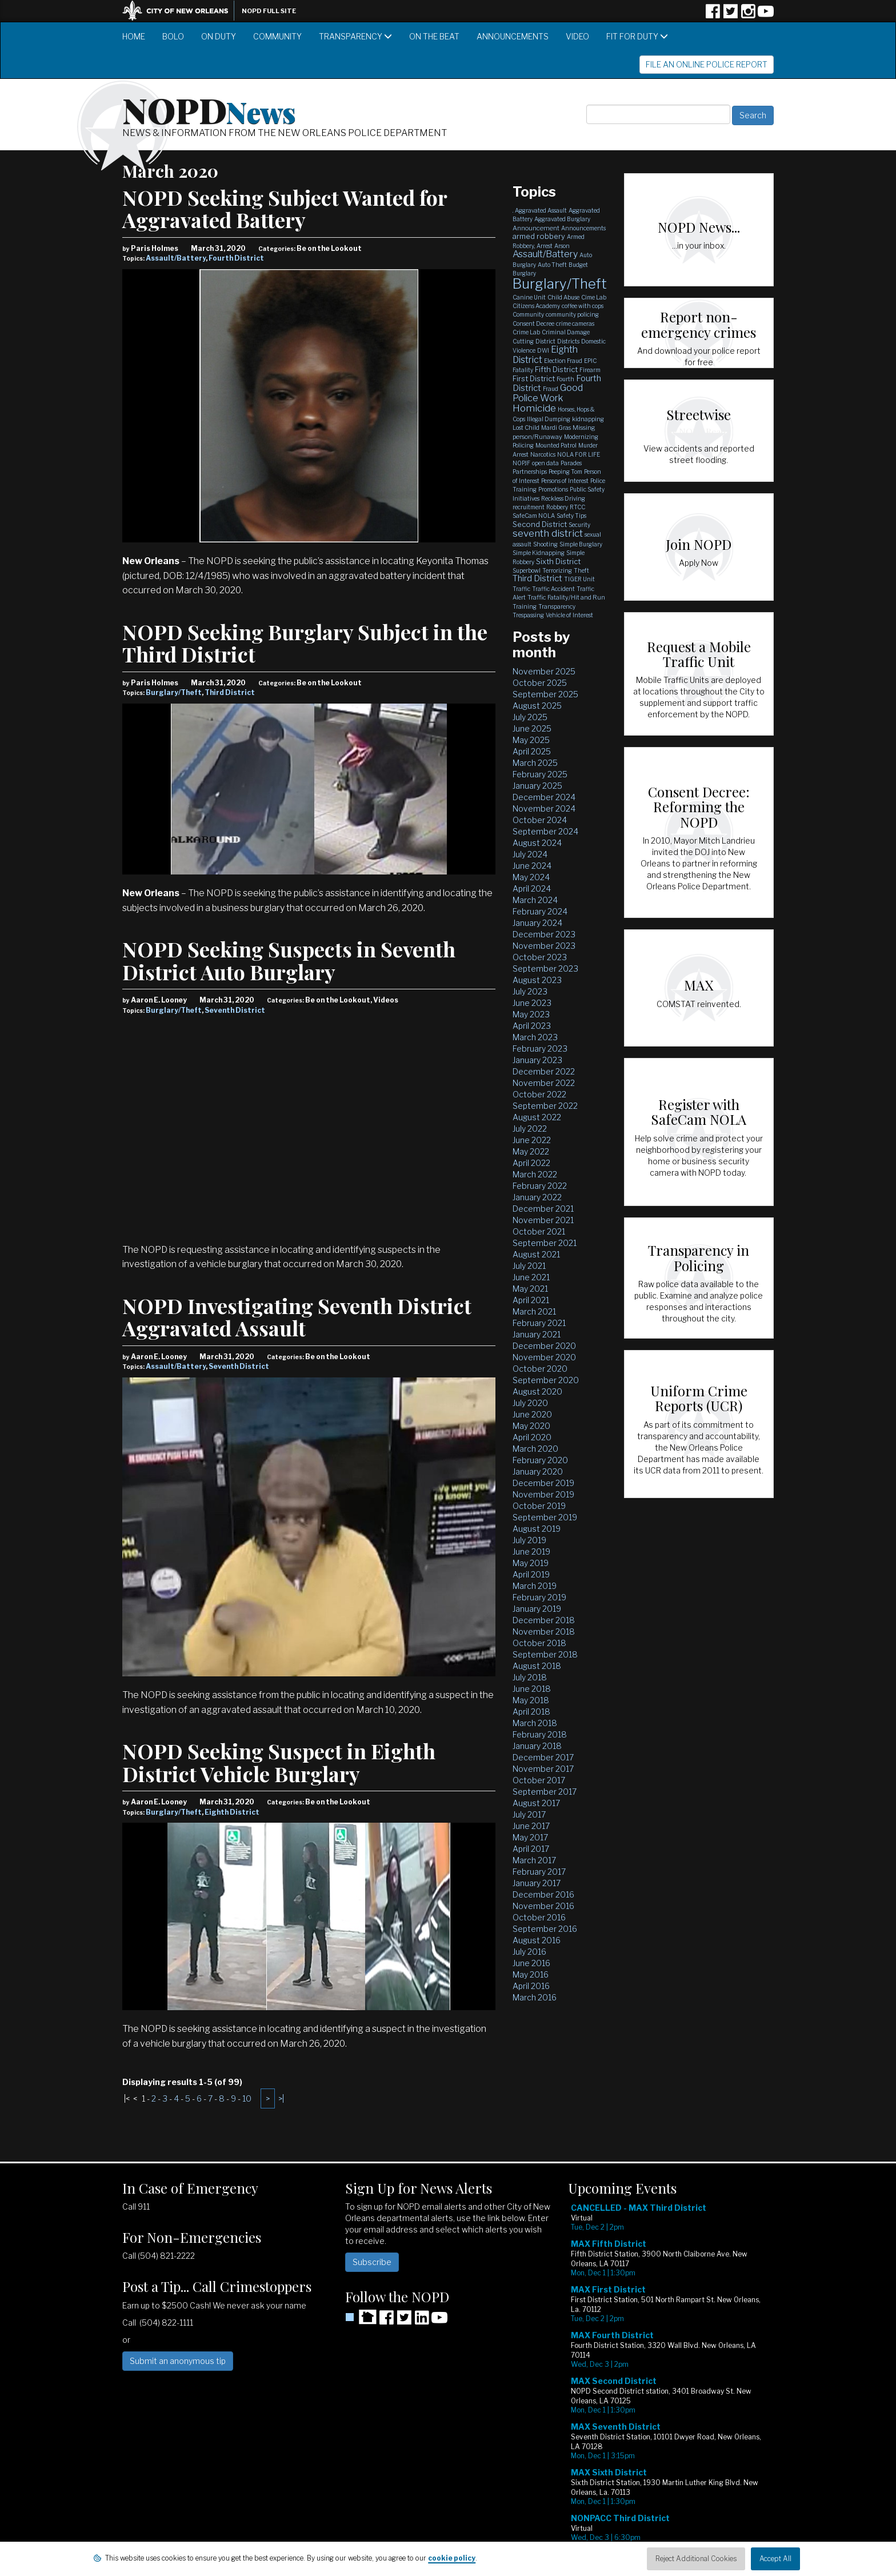  Describe the element at coordinates (531, 1163) in the screenshot. I see `April 2022` at that location.